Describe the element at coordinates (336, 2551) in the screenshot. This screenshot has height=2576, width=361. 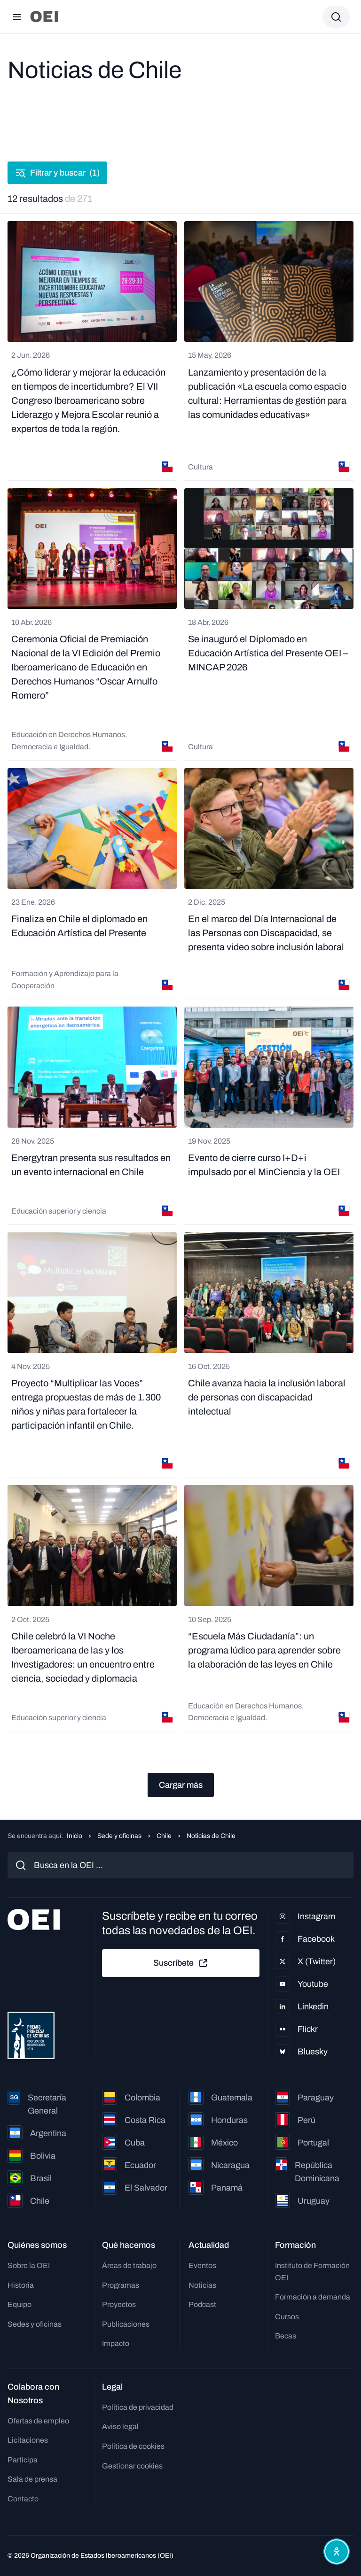
I see `[Abrir menú de accesibilidad]` at that location.